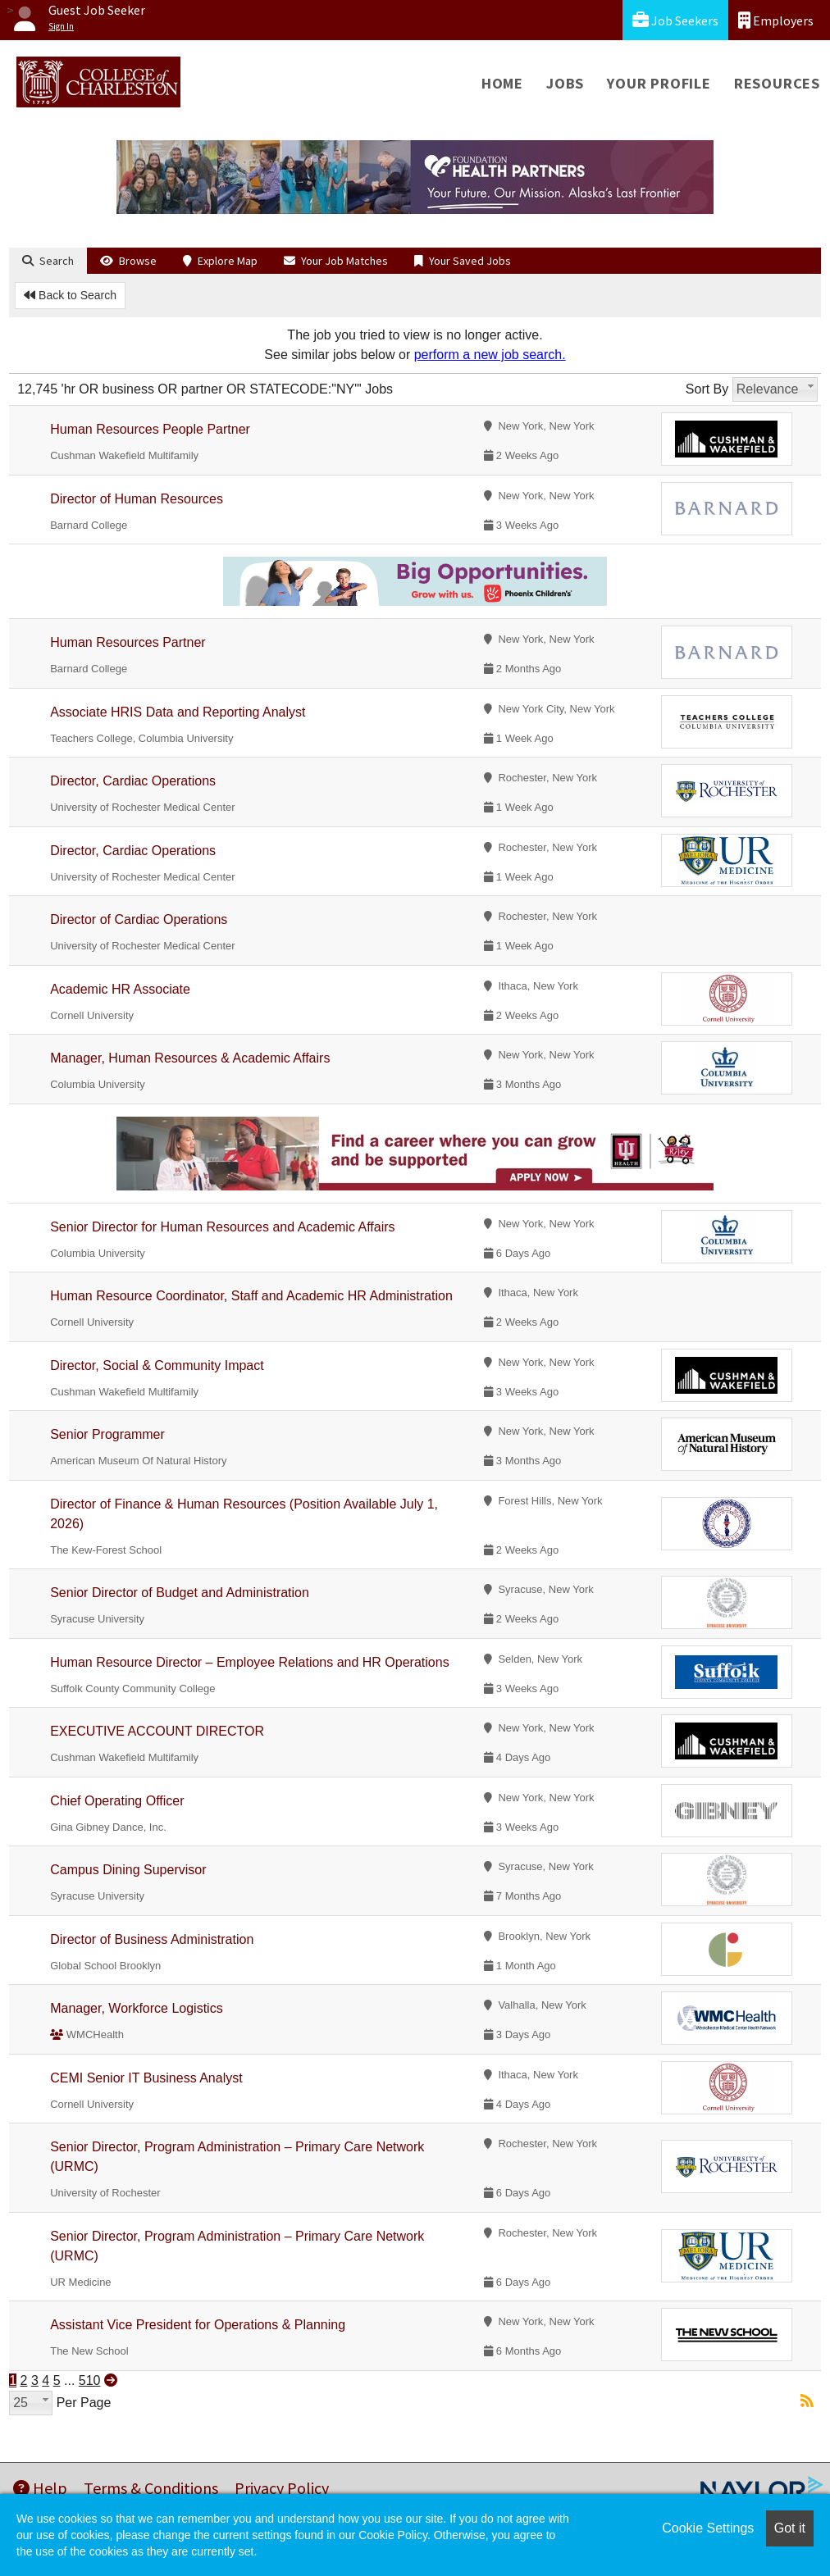 The image size is (830, 2576). What do you see at coordinates (282, 2488) in the screenshot?
I see `Privacy Policy` at bounding box center [282, 2488].